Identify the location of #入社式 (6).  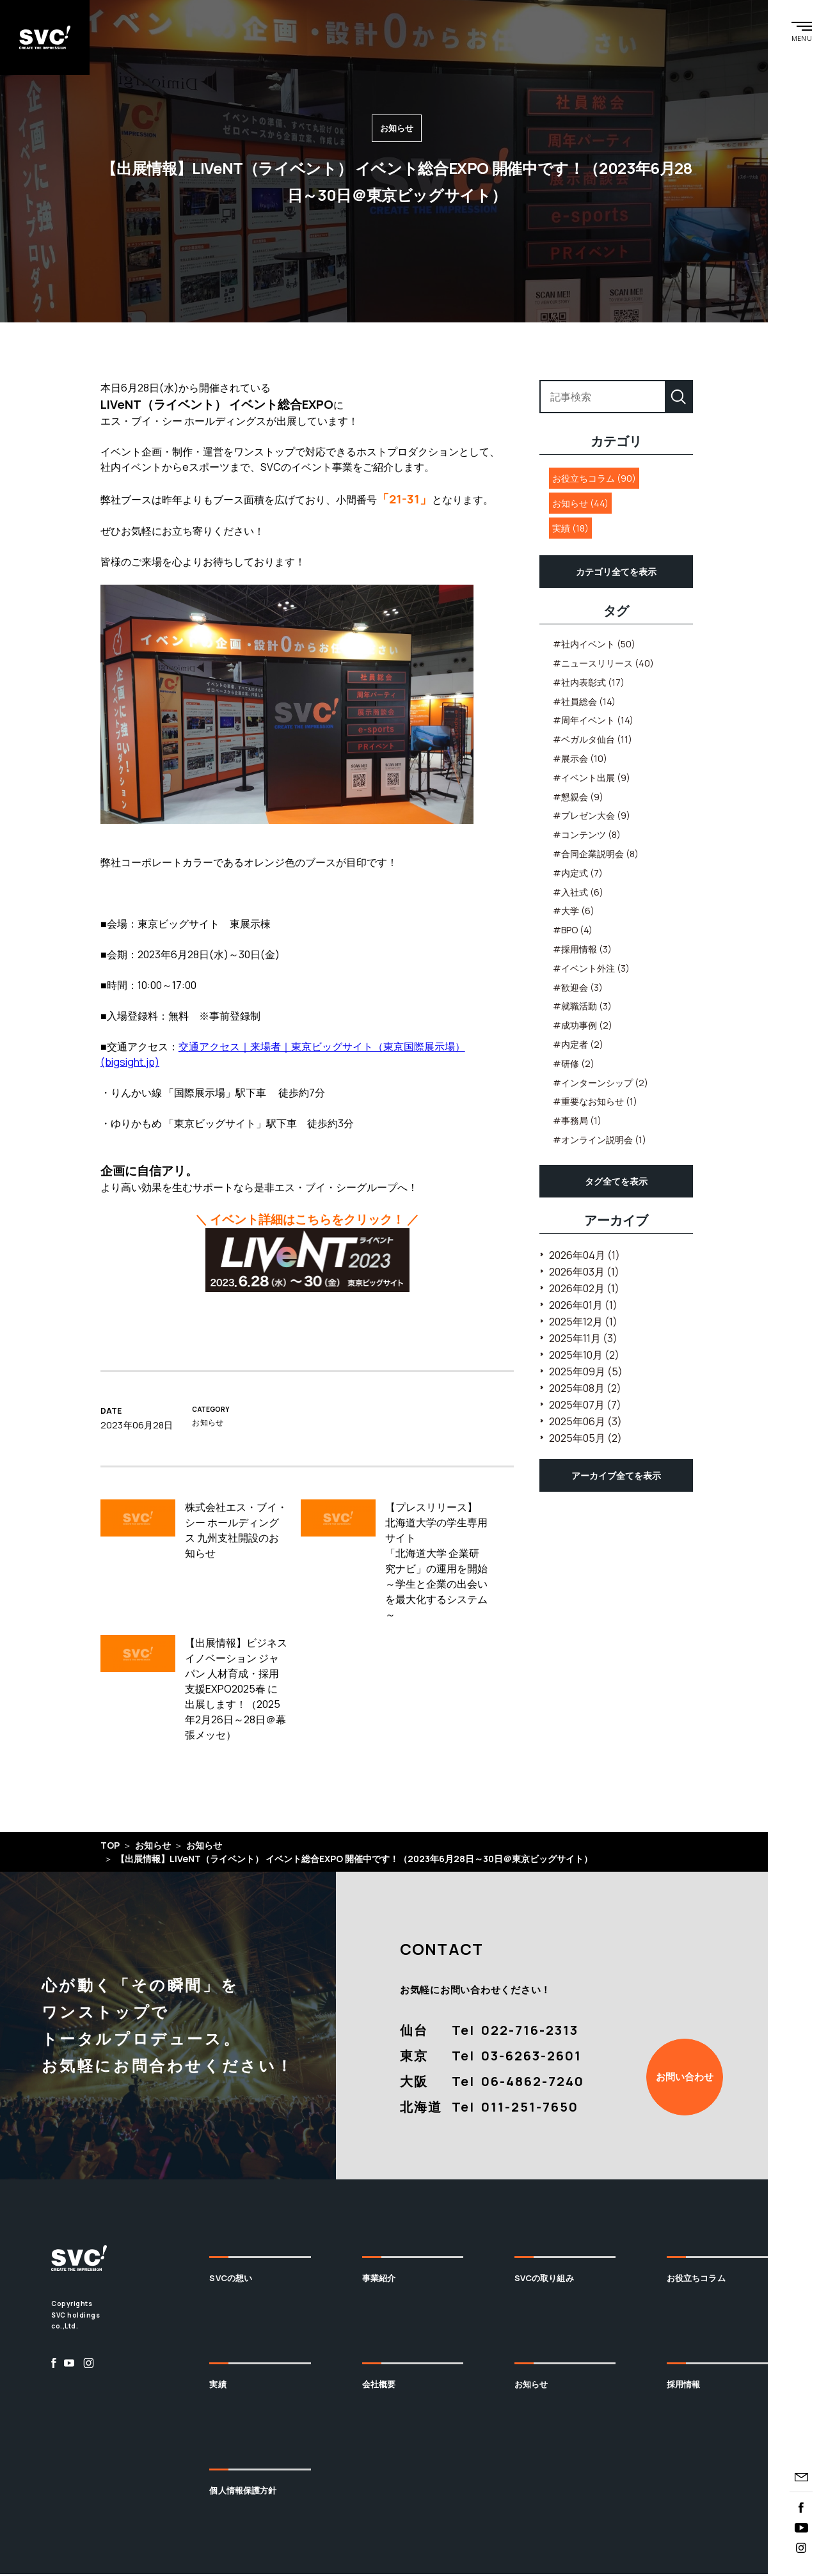
(578, 893).